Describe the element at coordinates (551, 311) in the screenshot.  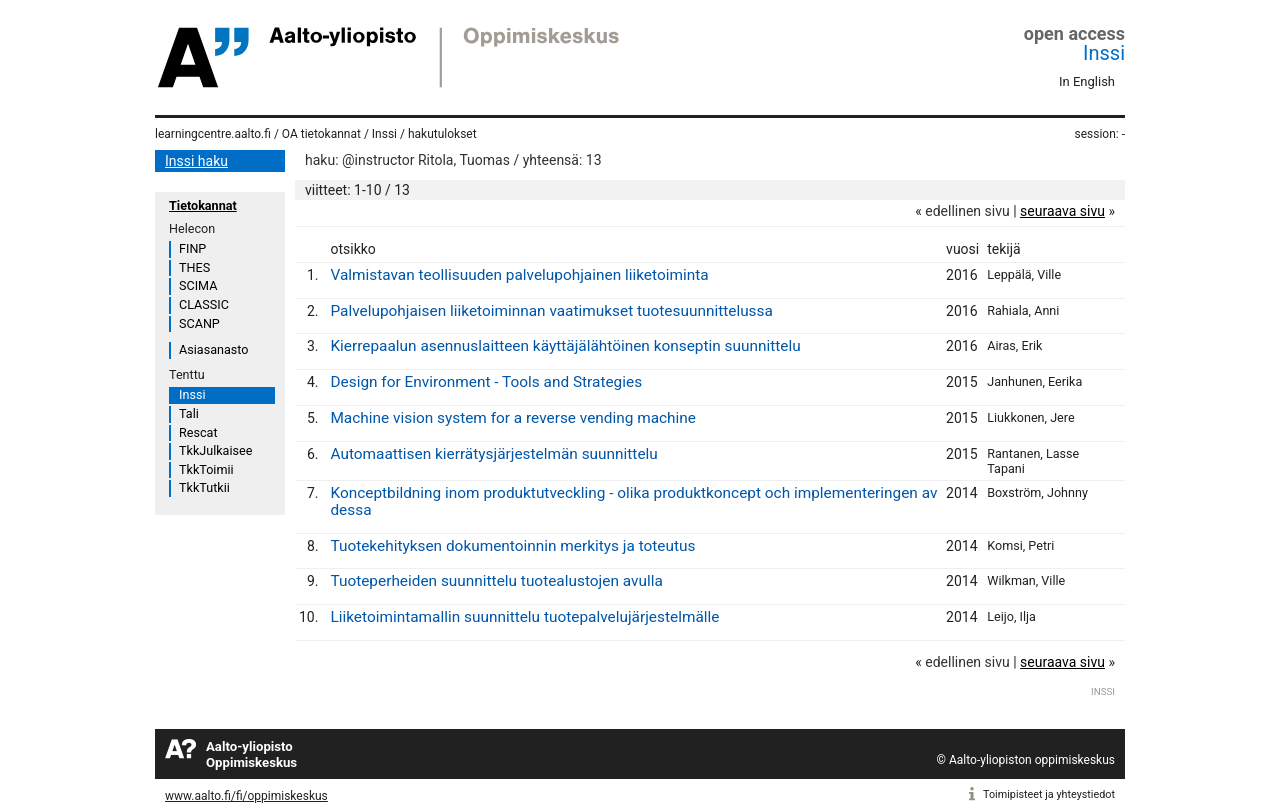
I see `Palvelupohjaisen liiketoiminnan vaatimukset tuotesuunnittelussa` at that location.